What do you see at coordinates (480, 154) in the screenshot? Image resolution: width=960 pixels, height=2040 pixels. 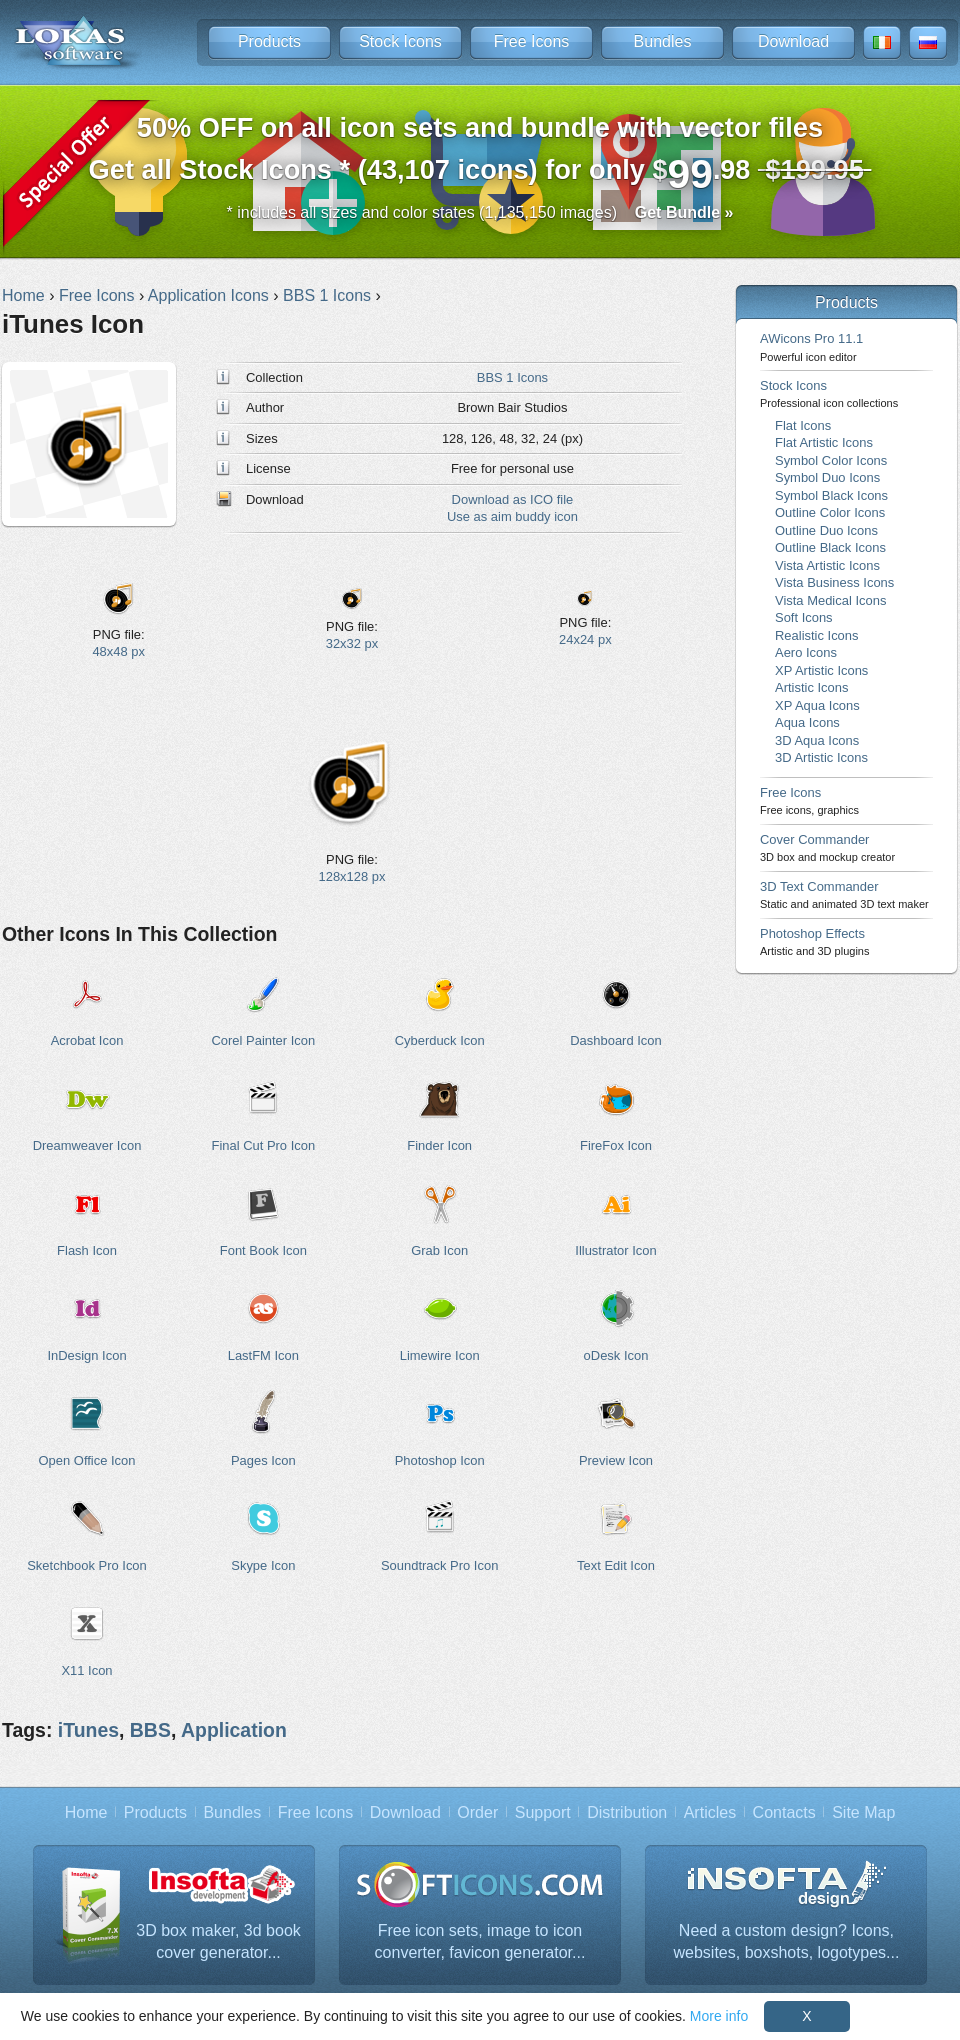 I see `Get all Stock Icons * (43,107 icons) for only` at bounding box center [480, 154].